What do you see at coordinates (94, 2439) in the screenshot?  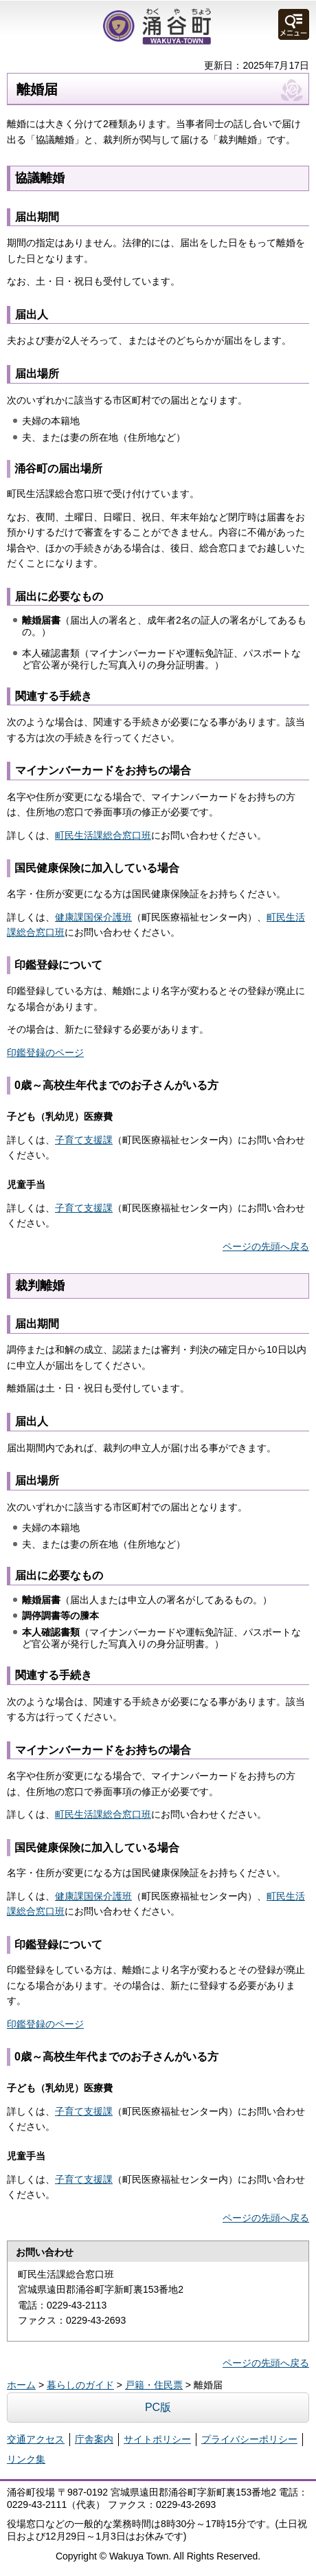 I see `庁舎案内` at bounding box center [94, 2439].